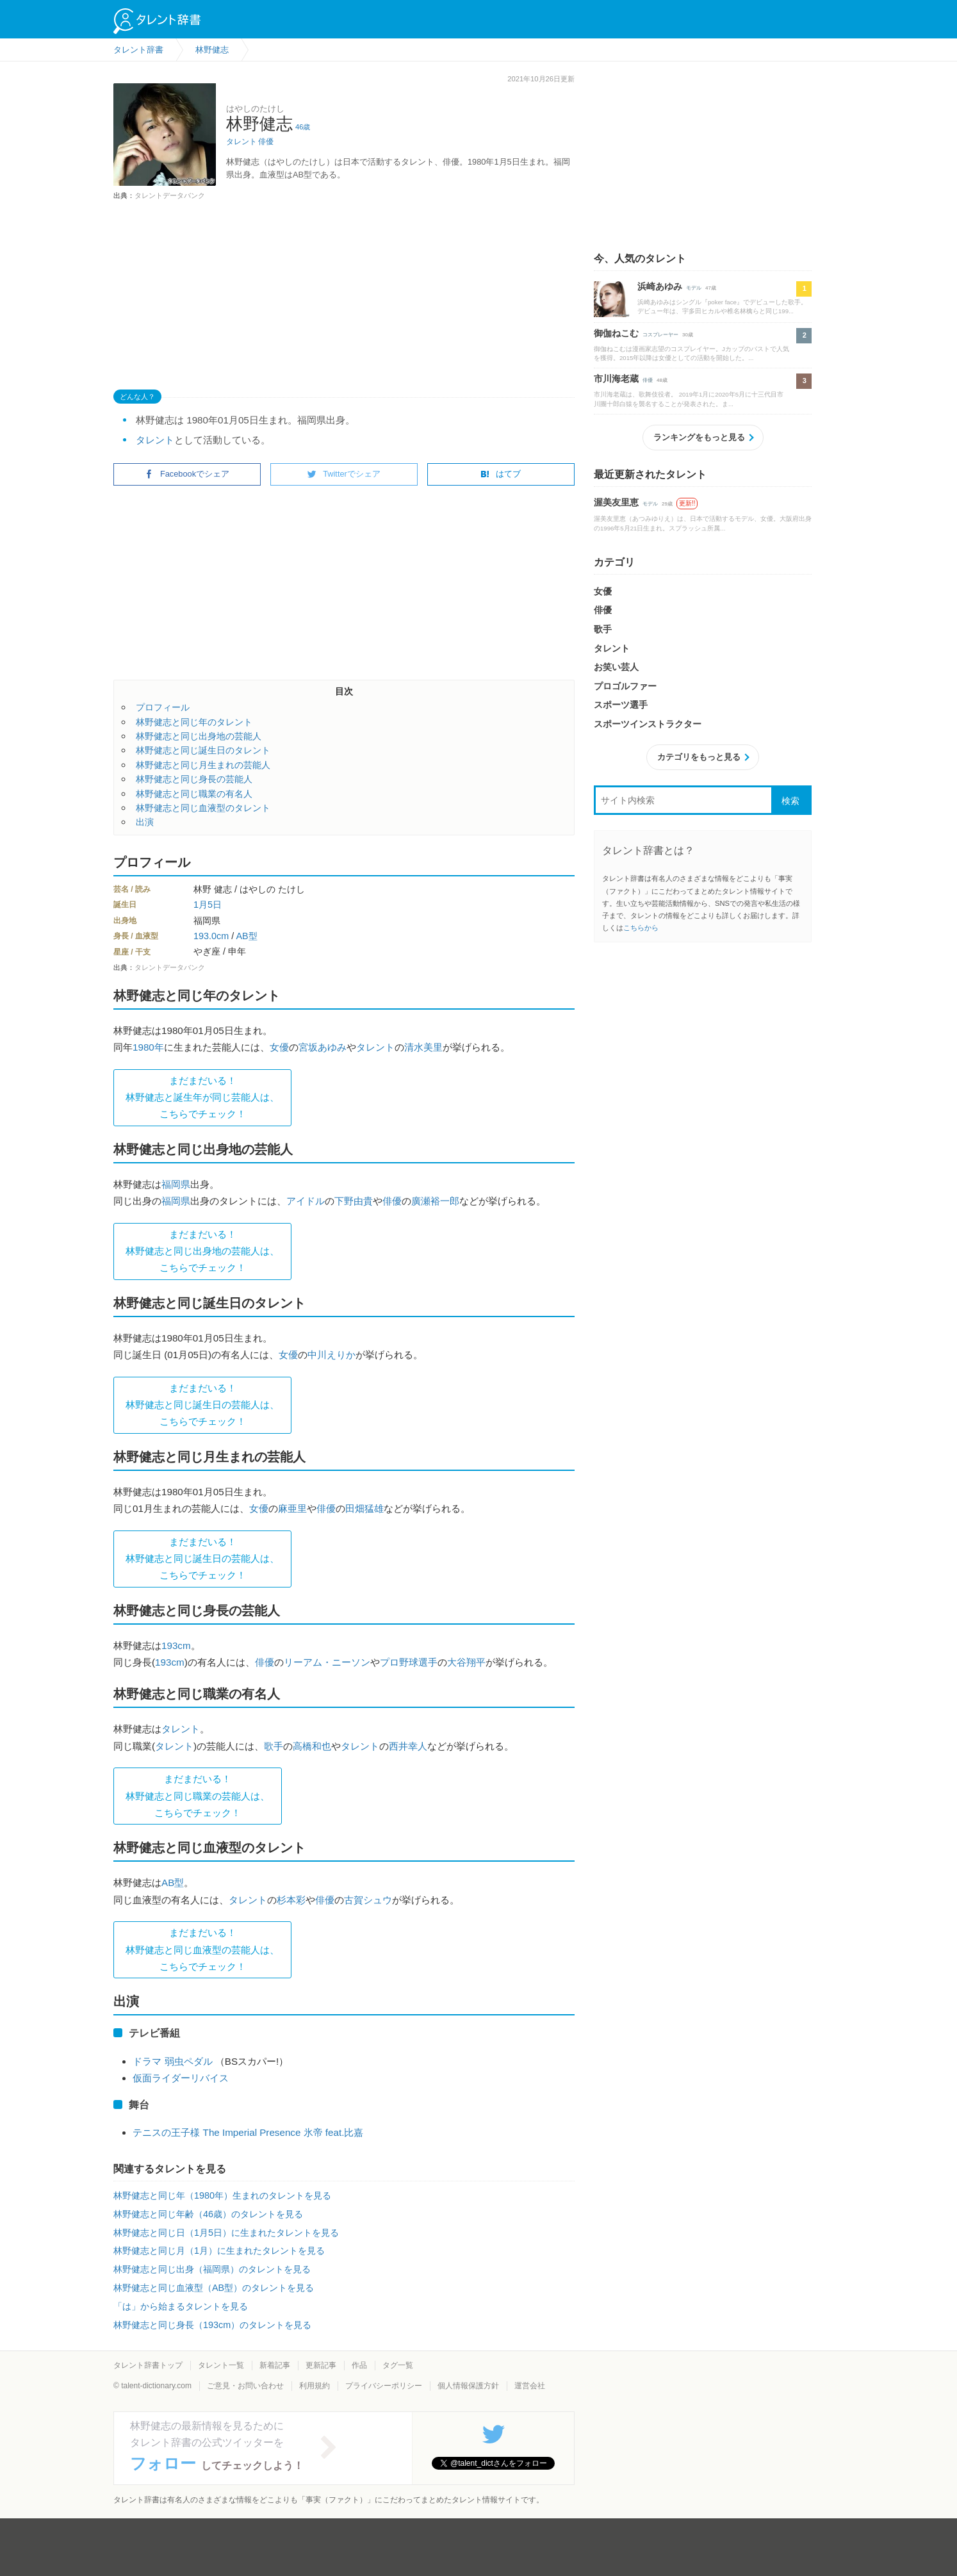  What do you see at coordinates (327, 1662) in the screenshot?
I see `リーアム・ニーソン` at bounding box center [327, 1662].